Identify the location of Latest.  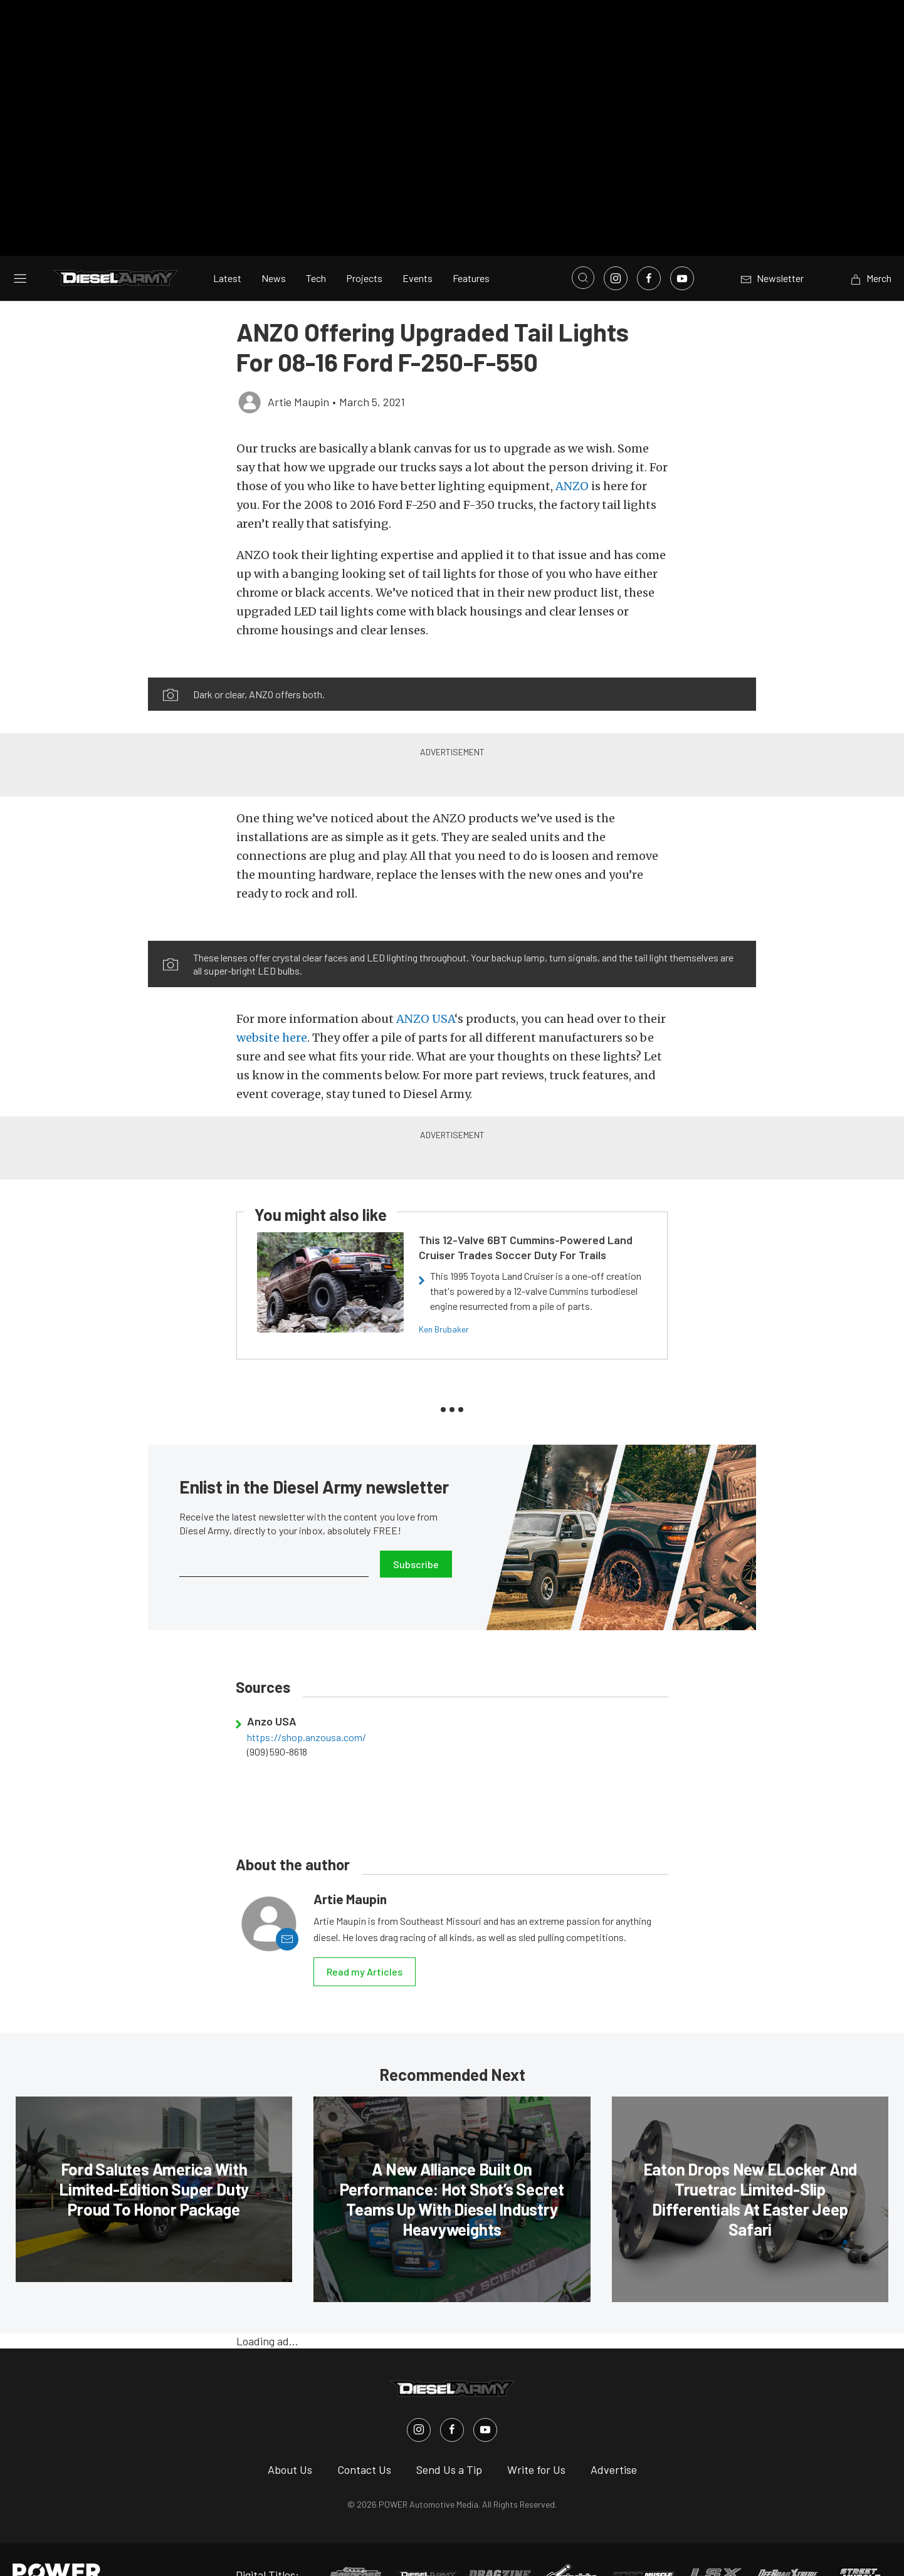
(227, 248).